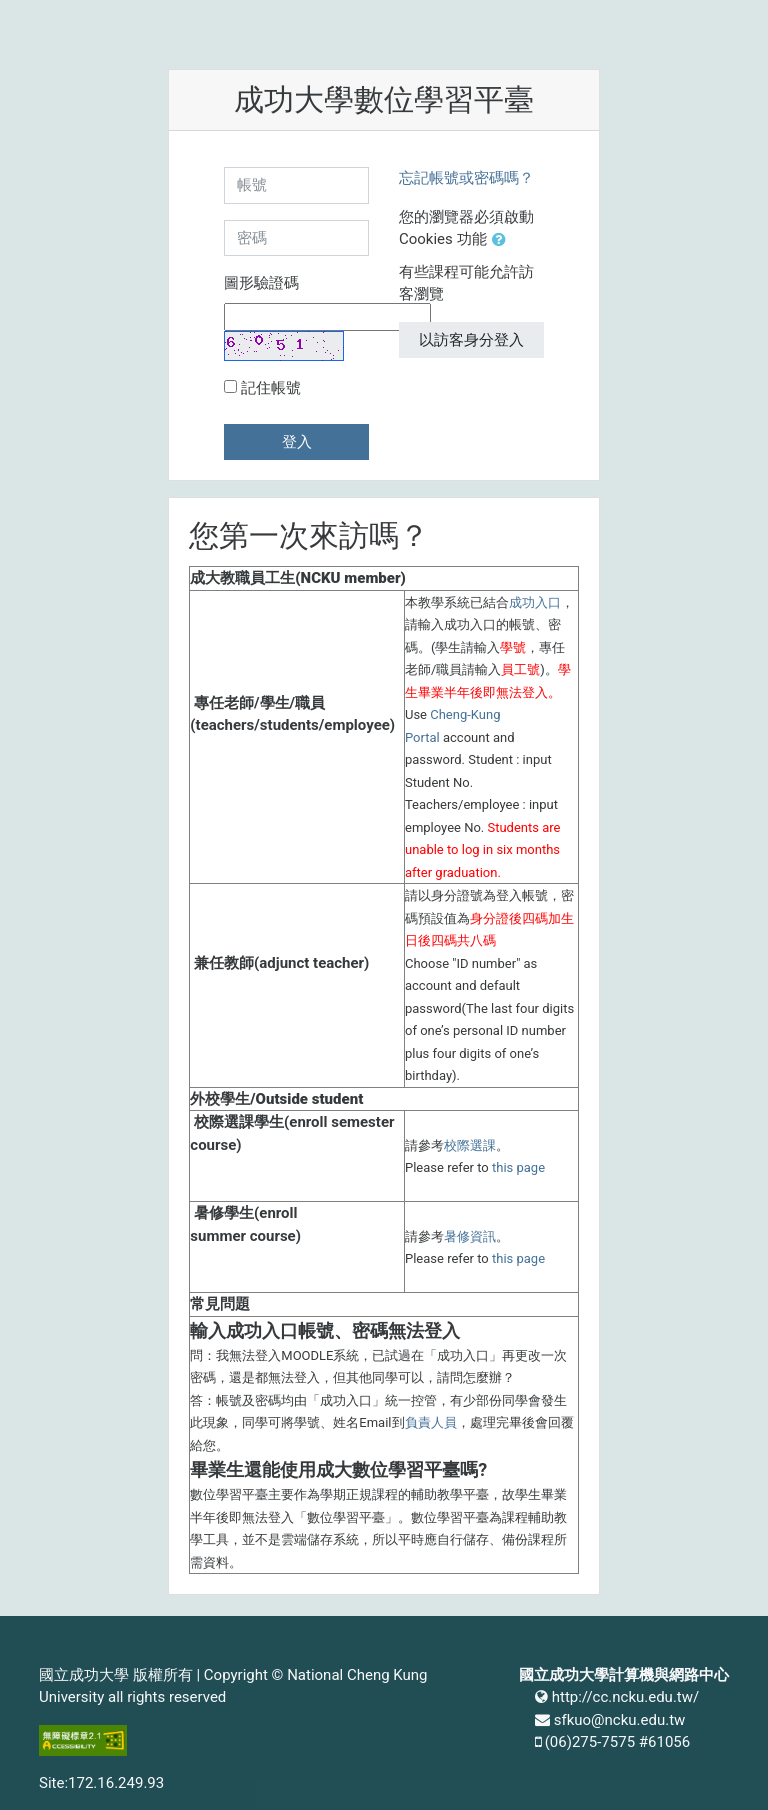 The image size is (768, 1810). Describe the element at coordinates (535, 602) in the screenshot. I see `成功入口` at that location.